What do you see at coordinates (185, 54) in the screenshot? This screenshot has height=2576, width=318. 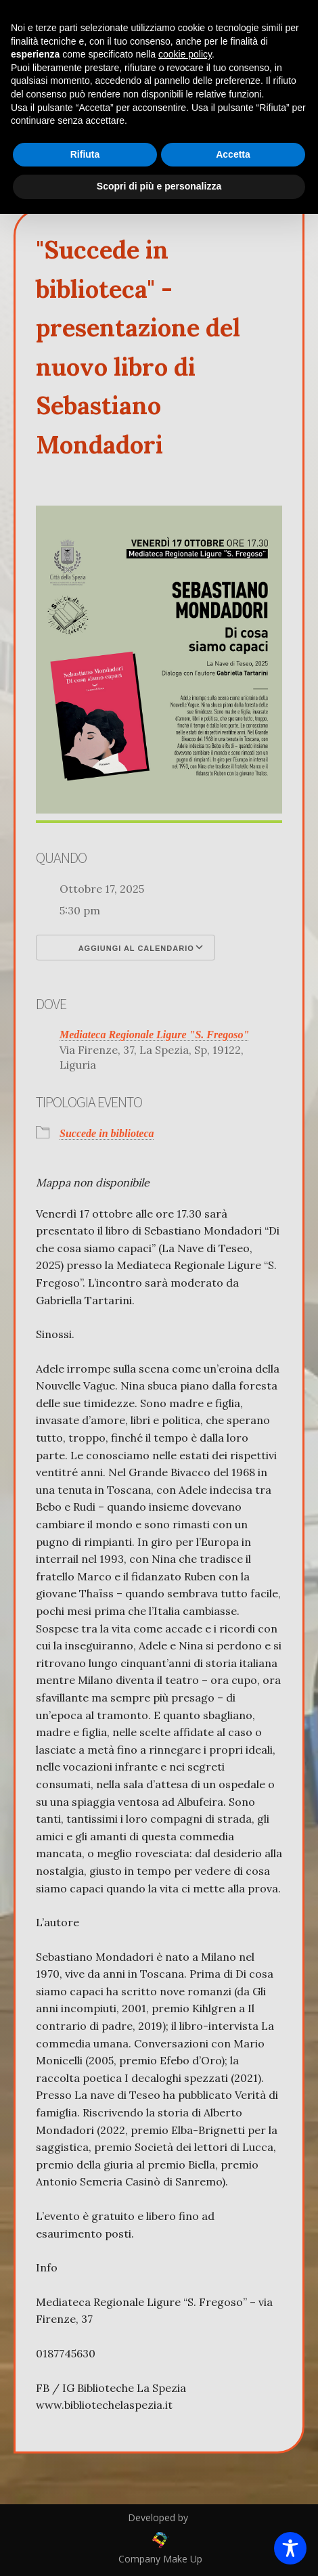 I see `cookie policy [button]` at bounding box center [185, 54].